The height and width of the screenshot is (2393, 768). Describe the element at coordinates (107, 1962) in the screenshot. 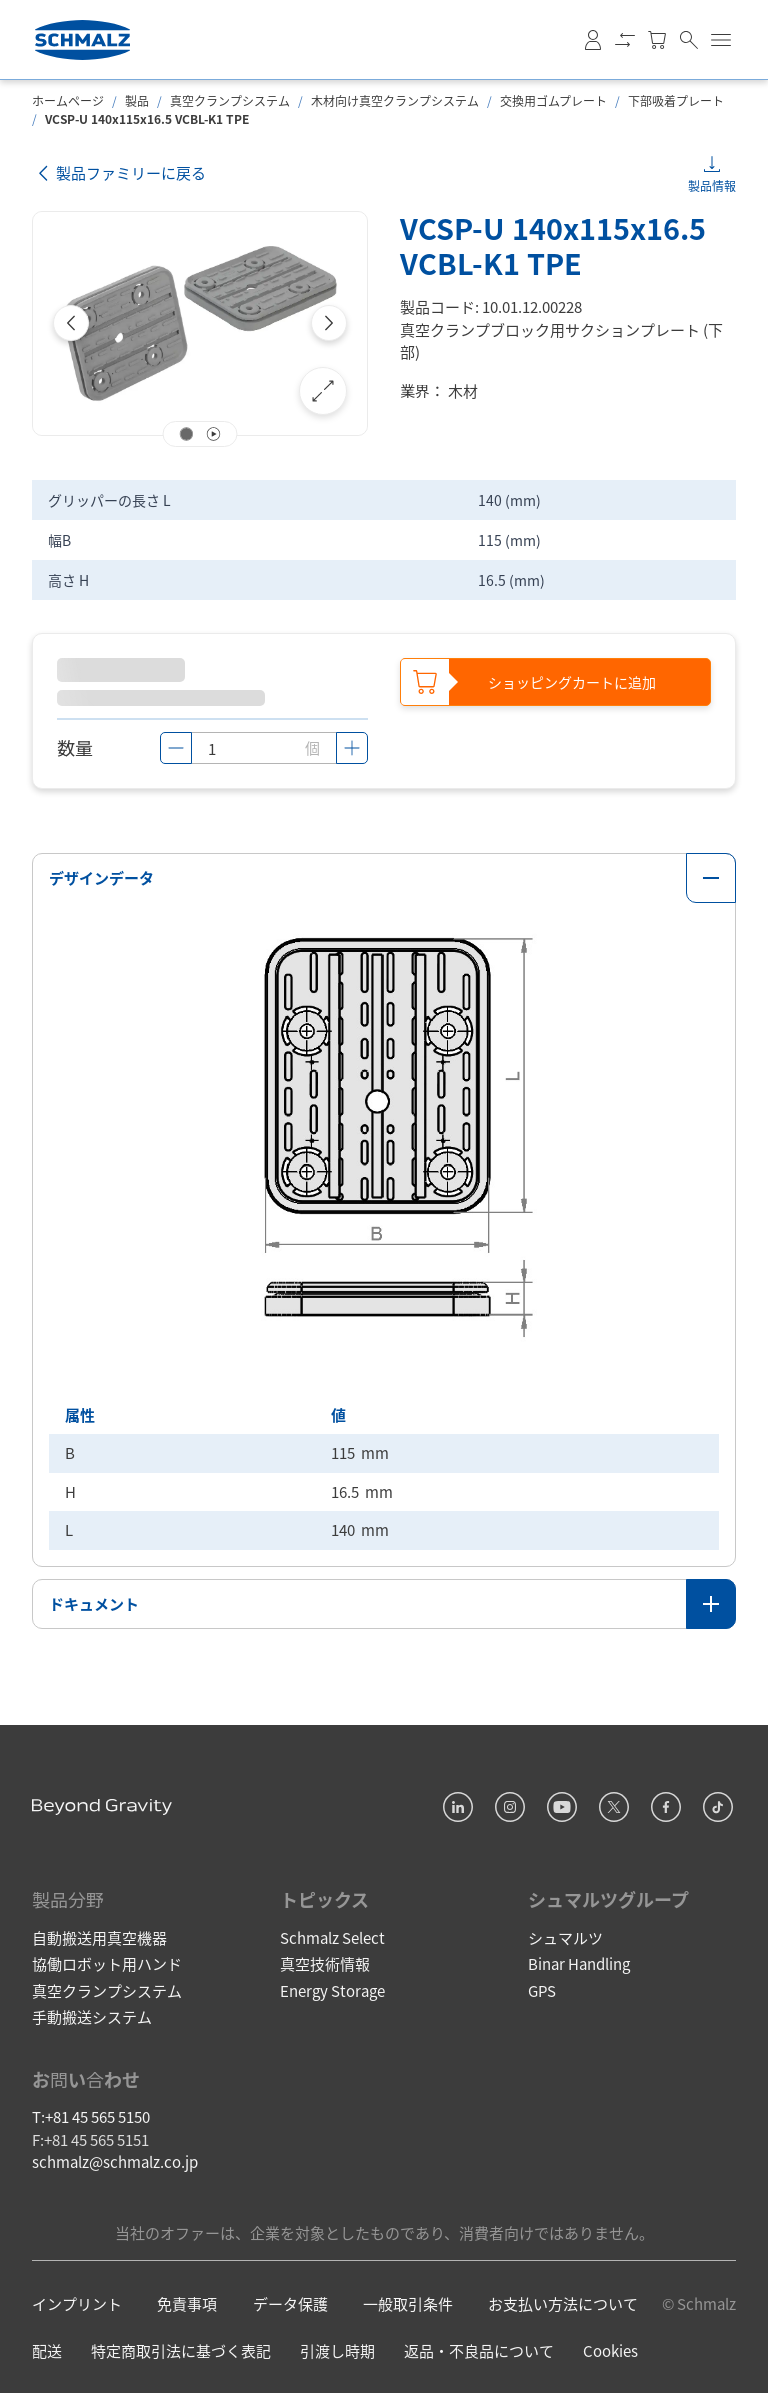

I see `協働ロボット用ハンド` at that location.